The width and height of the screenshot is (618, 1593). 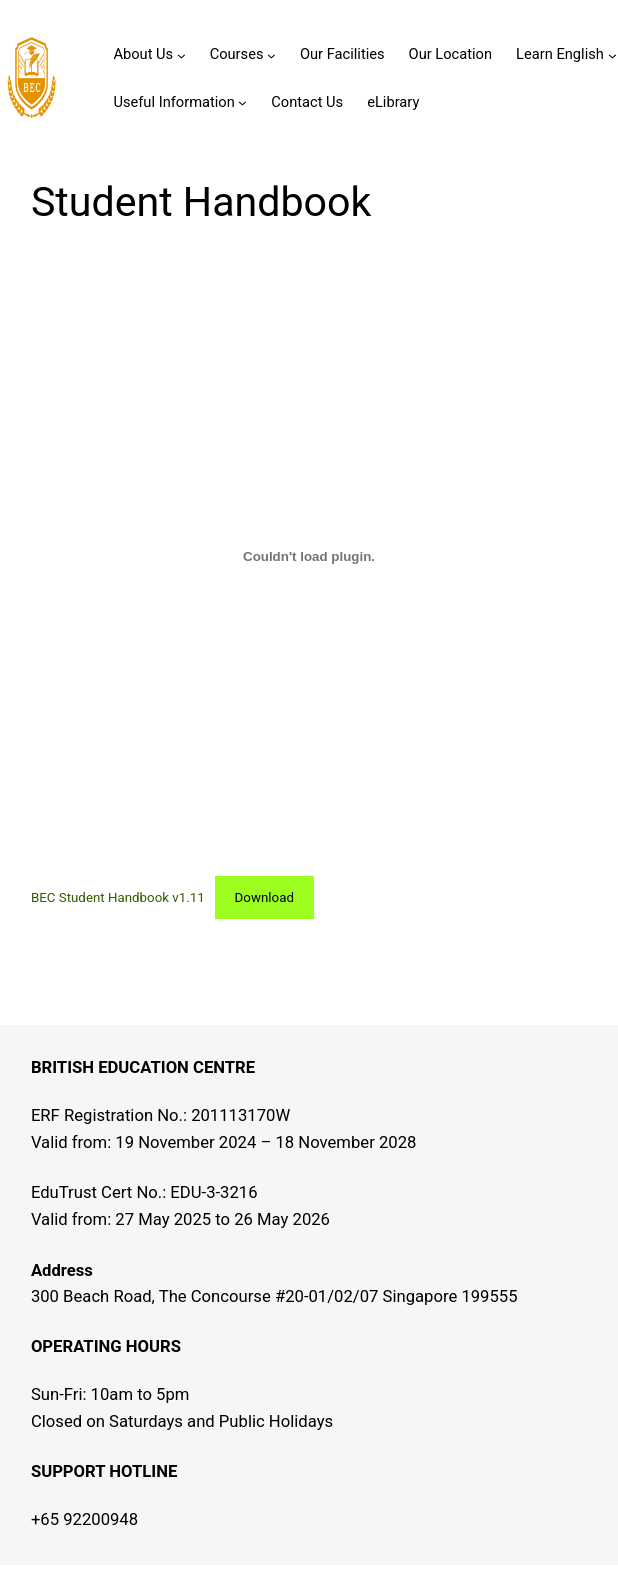 What do you see at coordinates (450, 54) in the screenshot?
I see `Our Location` at bounding box center [450, 54].